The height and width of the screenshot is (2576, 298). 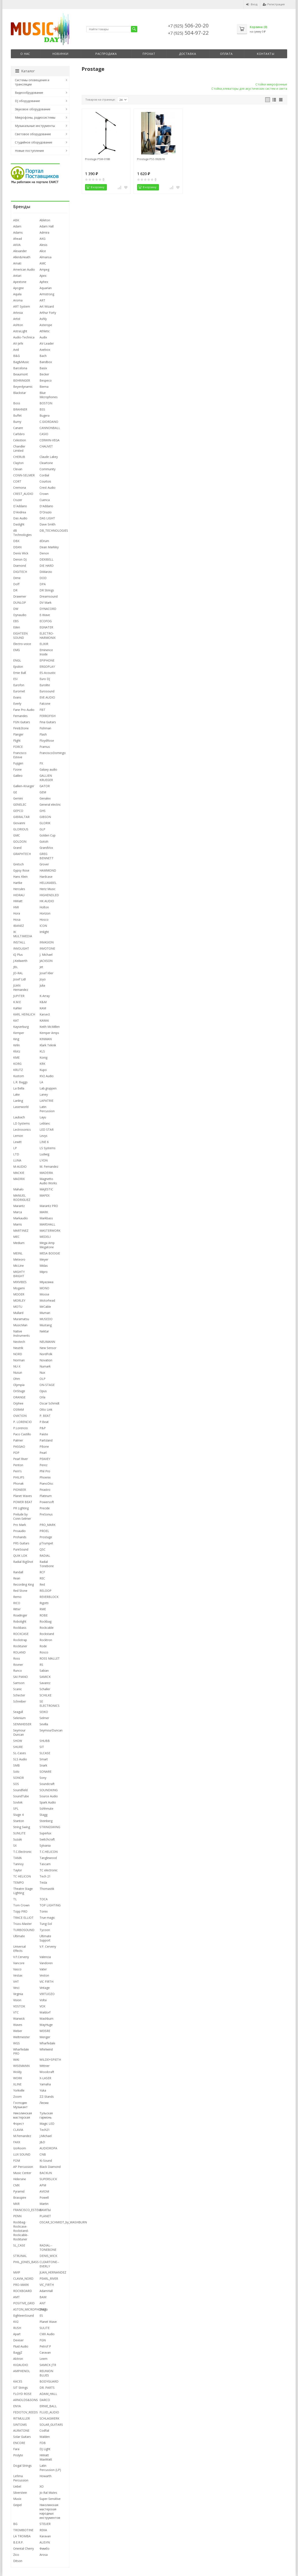 What do you see at coordinates (19, 282) in the screenshot?
I see `Apextone` at bounding box center [19, 282].